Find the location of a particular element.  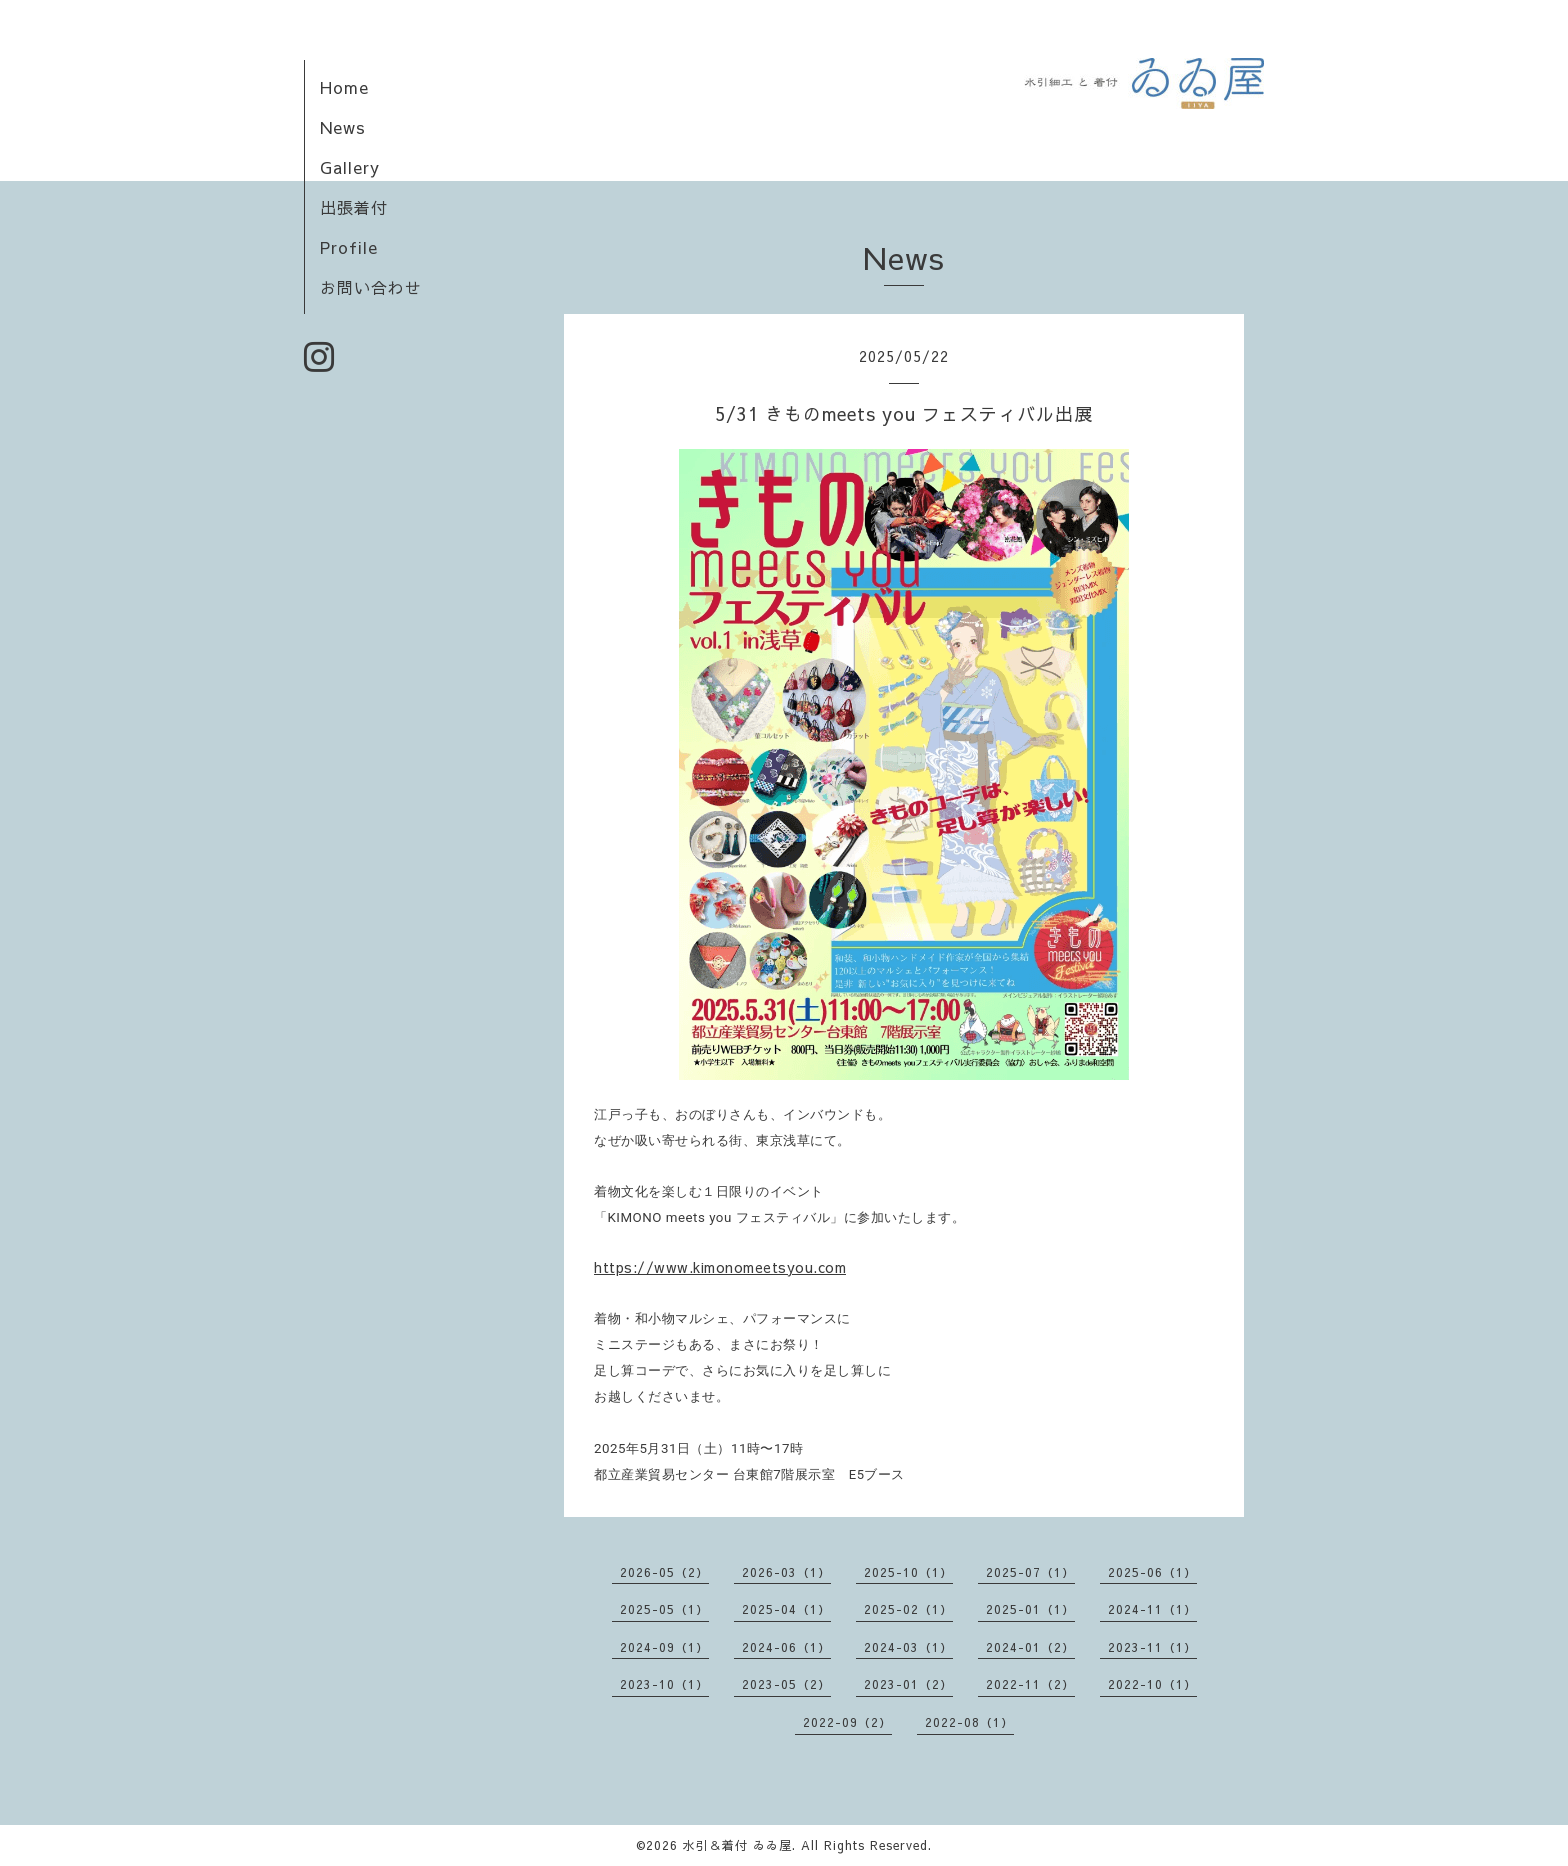

2025-02（1） is located at coordinates (908, 1609).